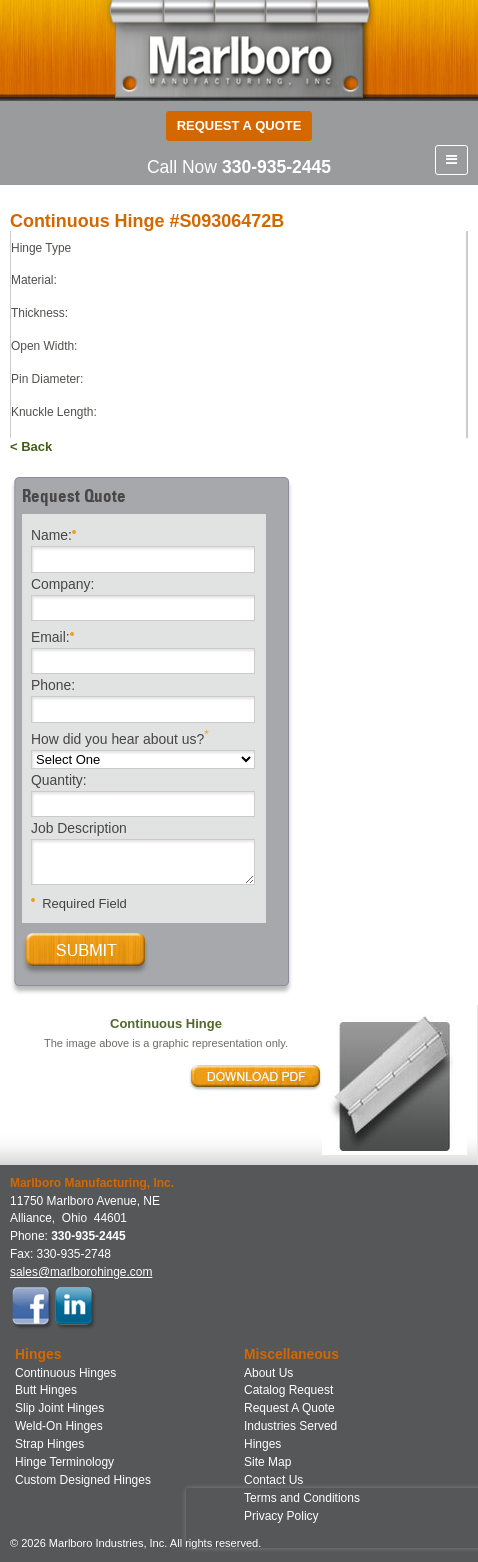 The image size is (478, 1562). I want to click on Custom Designed Hinges, so click(83, 1480).